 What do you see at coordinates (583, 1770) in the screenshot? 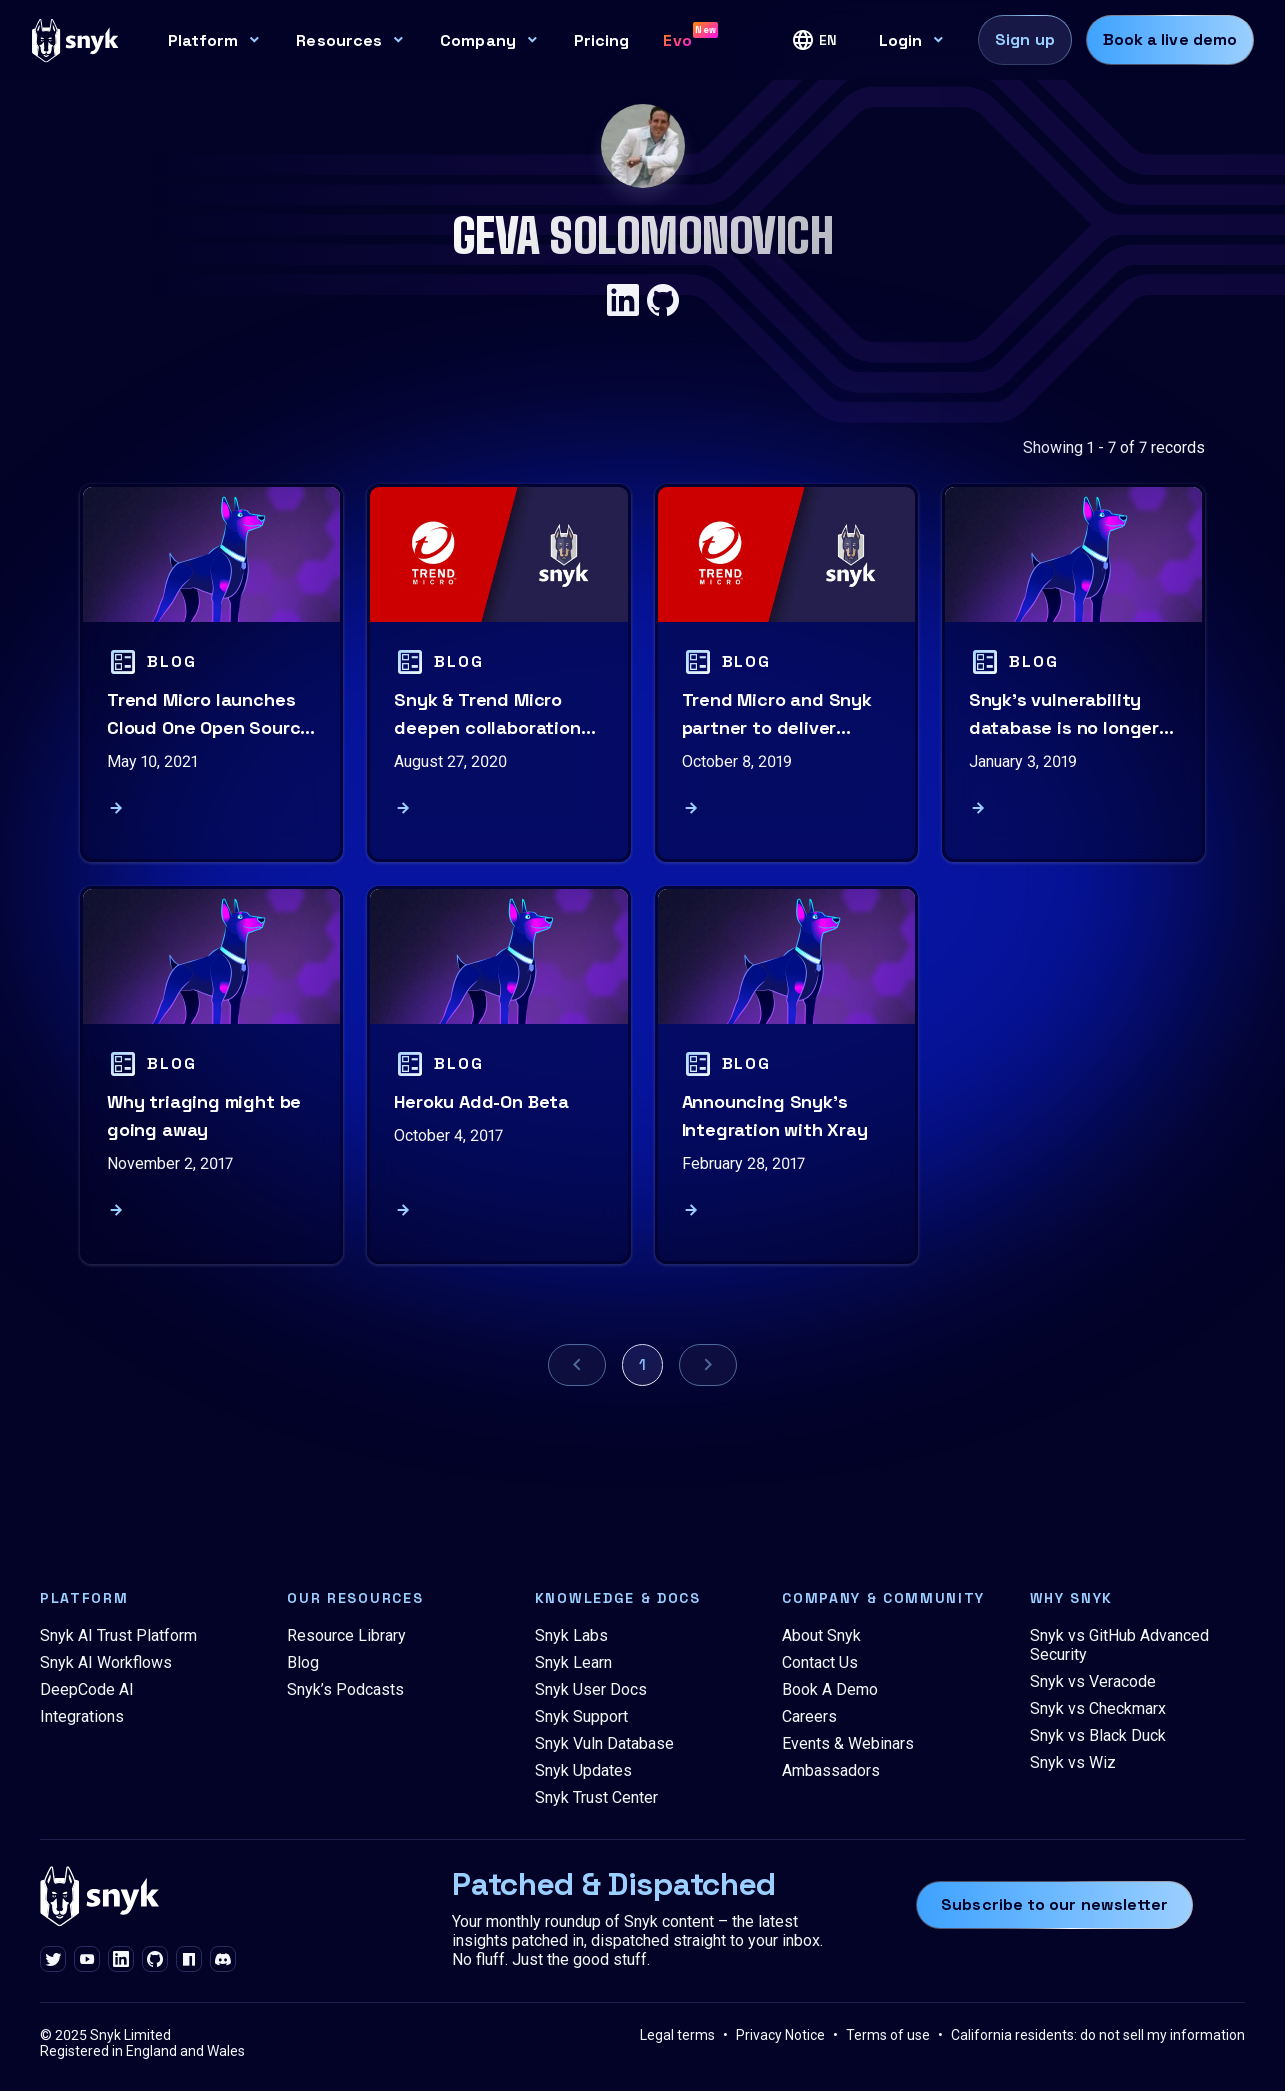
I see `Snyk Updates` at bounding box center [583, 1770].